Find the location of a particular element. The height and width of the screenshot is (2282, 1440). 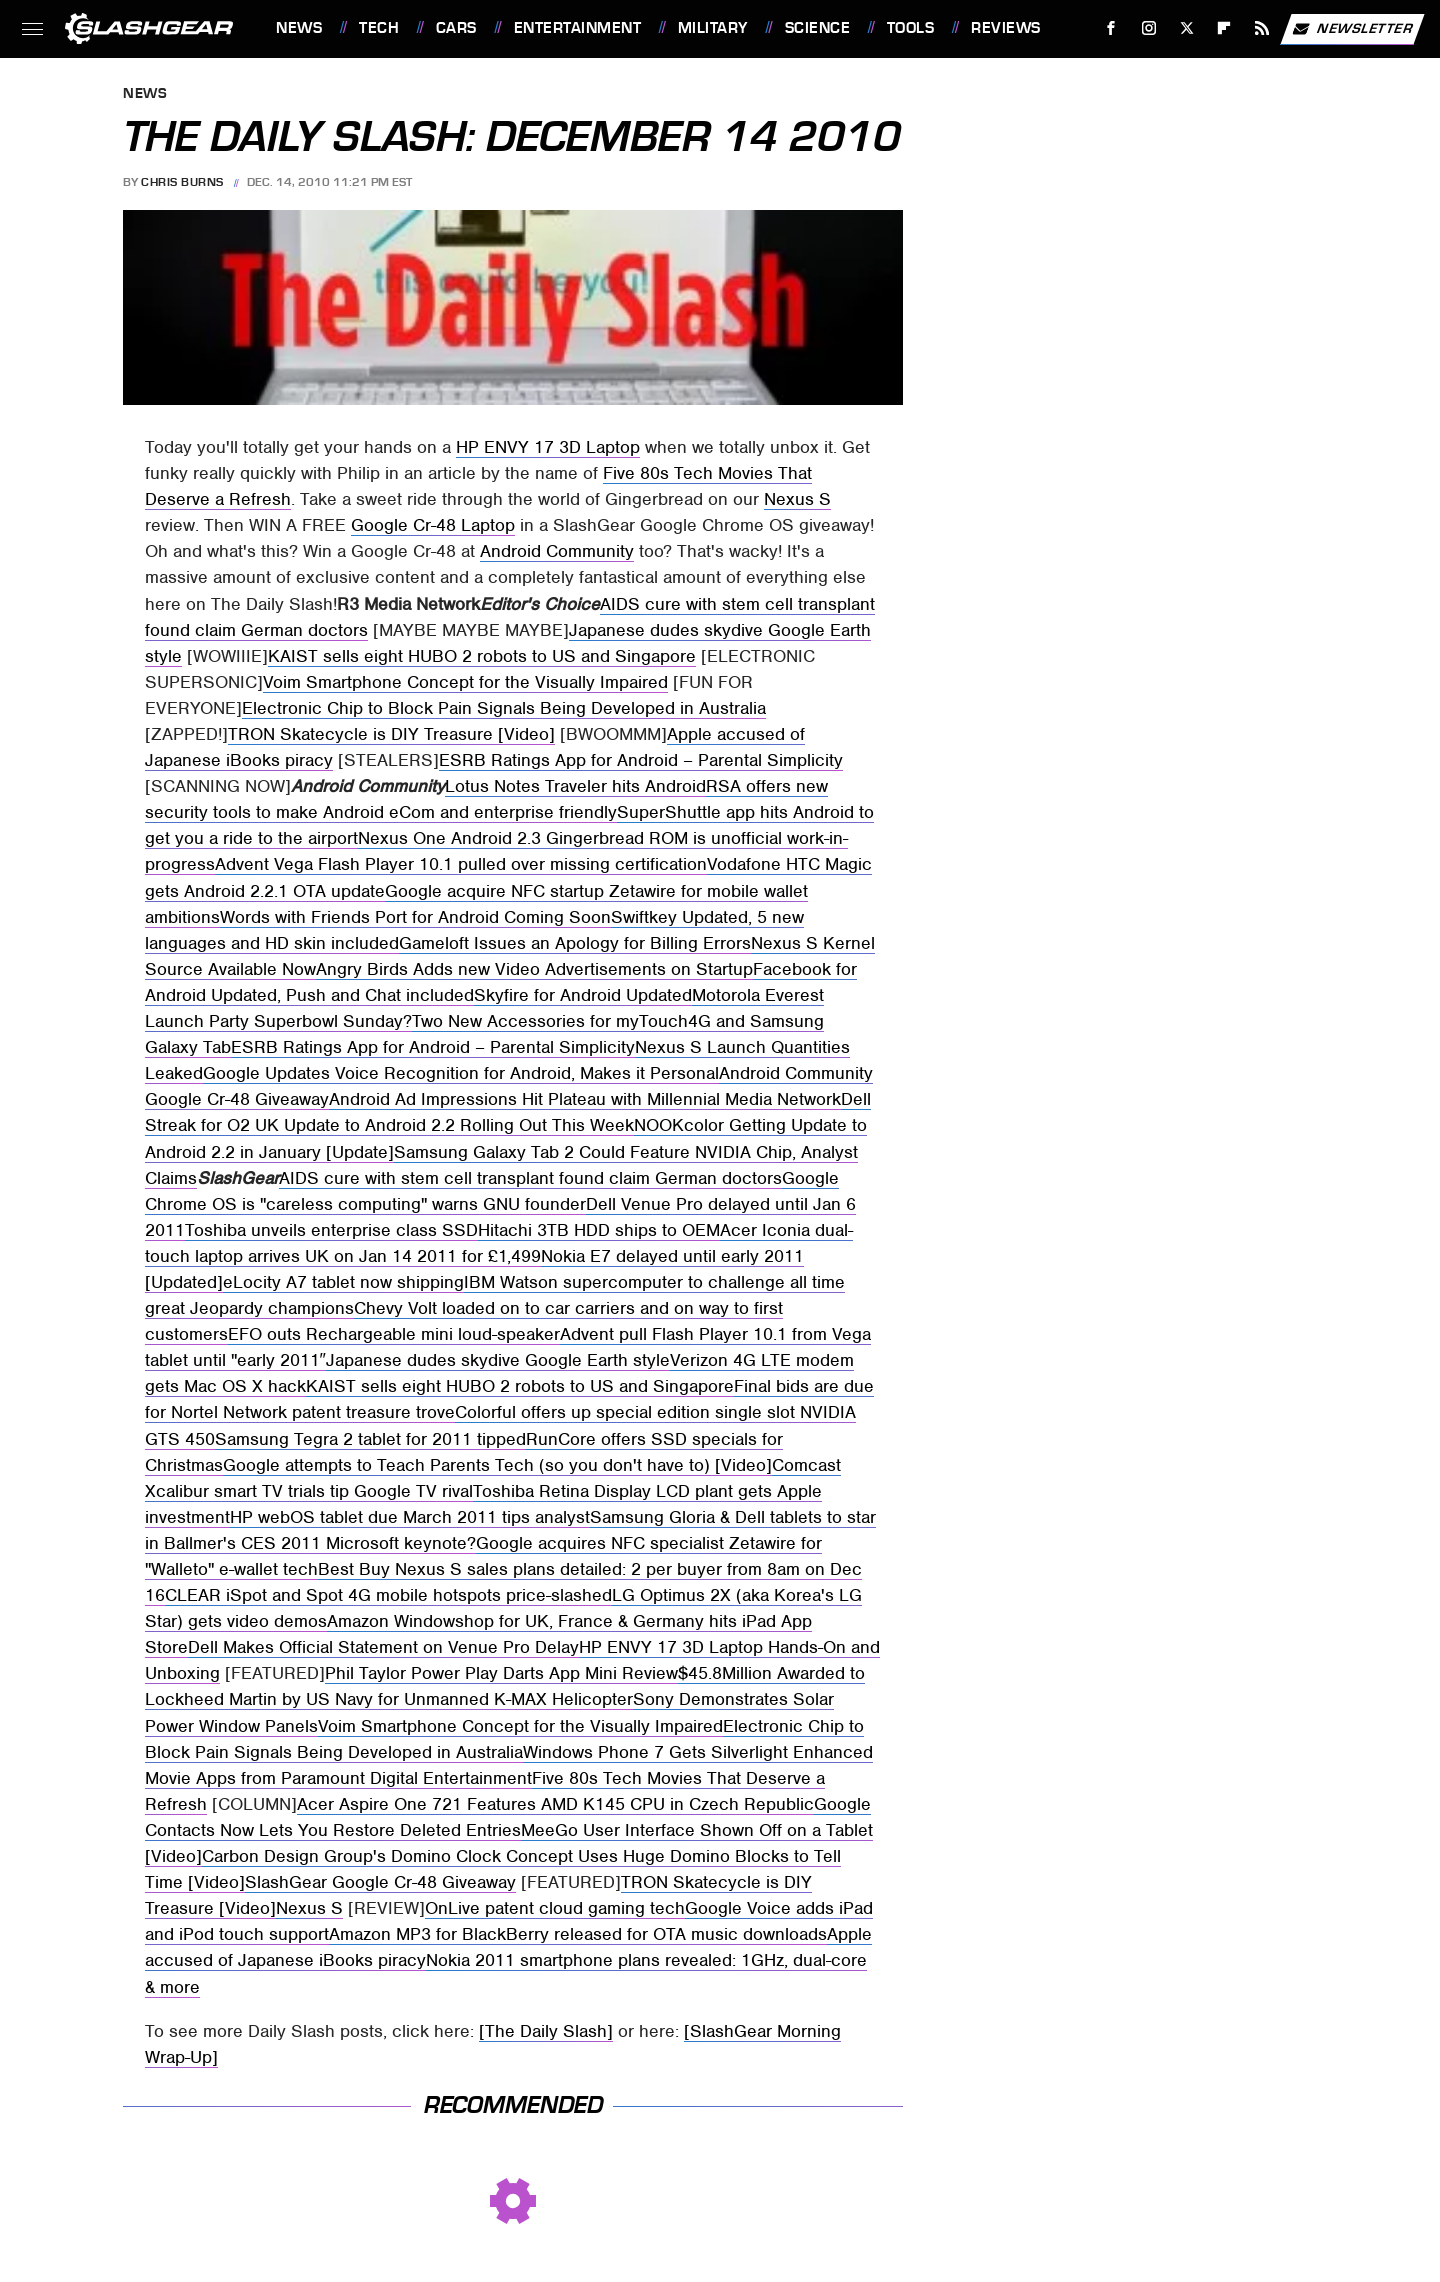

Skyfire for Android Updated is located at coordinates (583, 995).